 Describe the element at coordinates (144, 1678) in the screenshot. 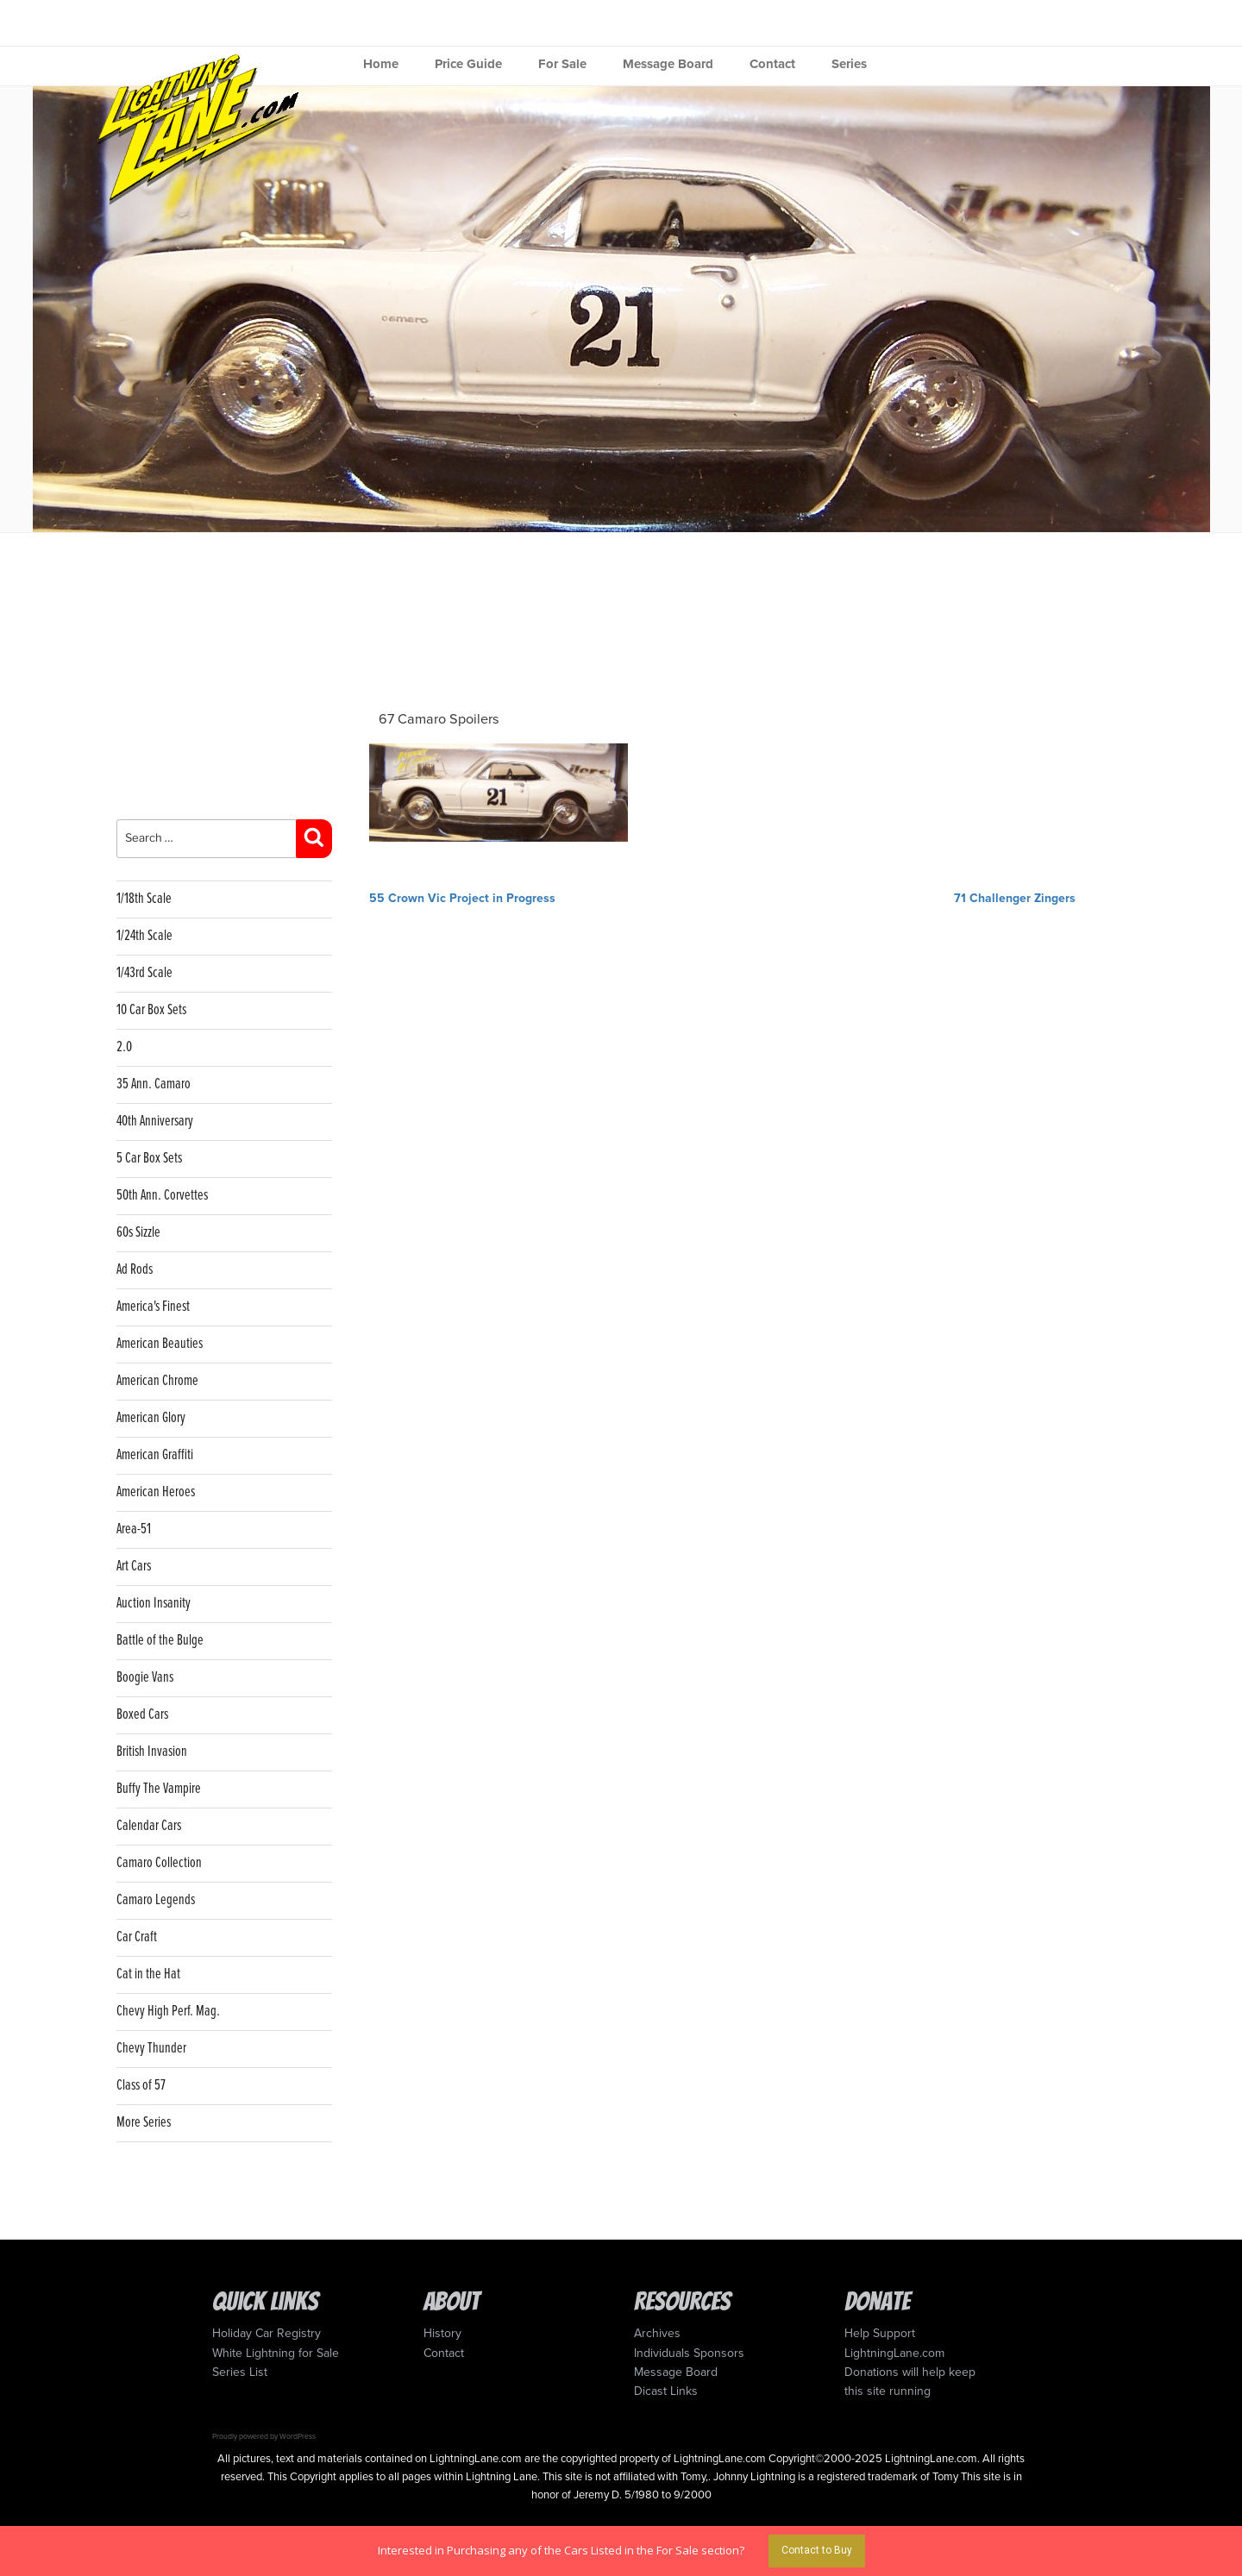

I see `Boogie Vans` at that location.